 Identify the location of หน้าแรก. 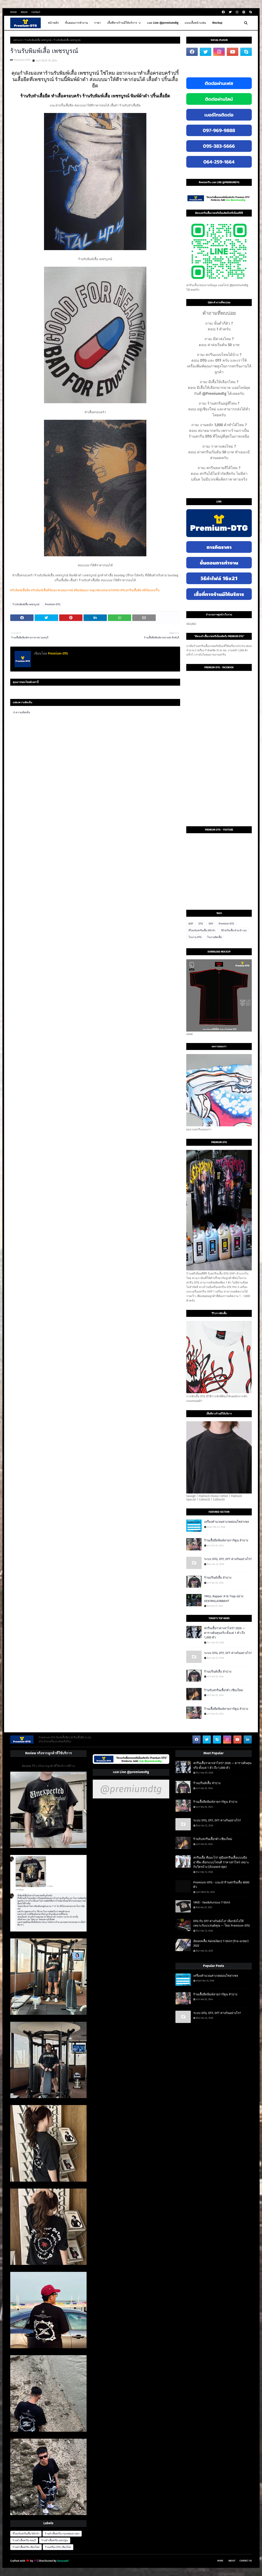
(17, 40).